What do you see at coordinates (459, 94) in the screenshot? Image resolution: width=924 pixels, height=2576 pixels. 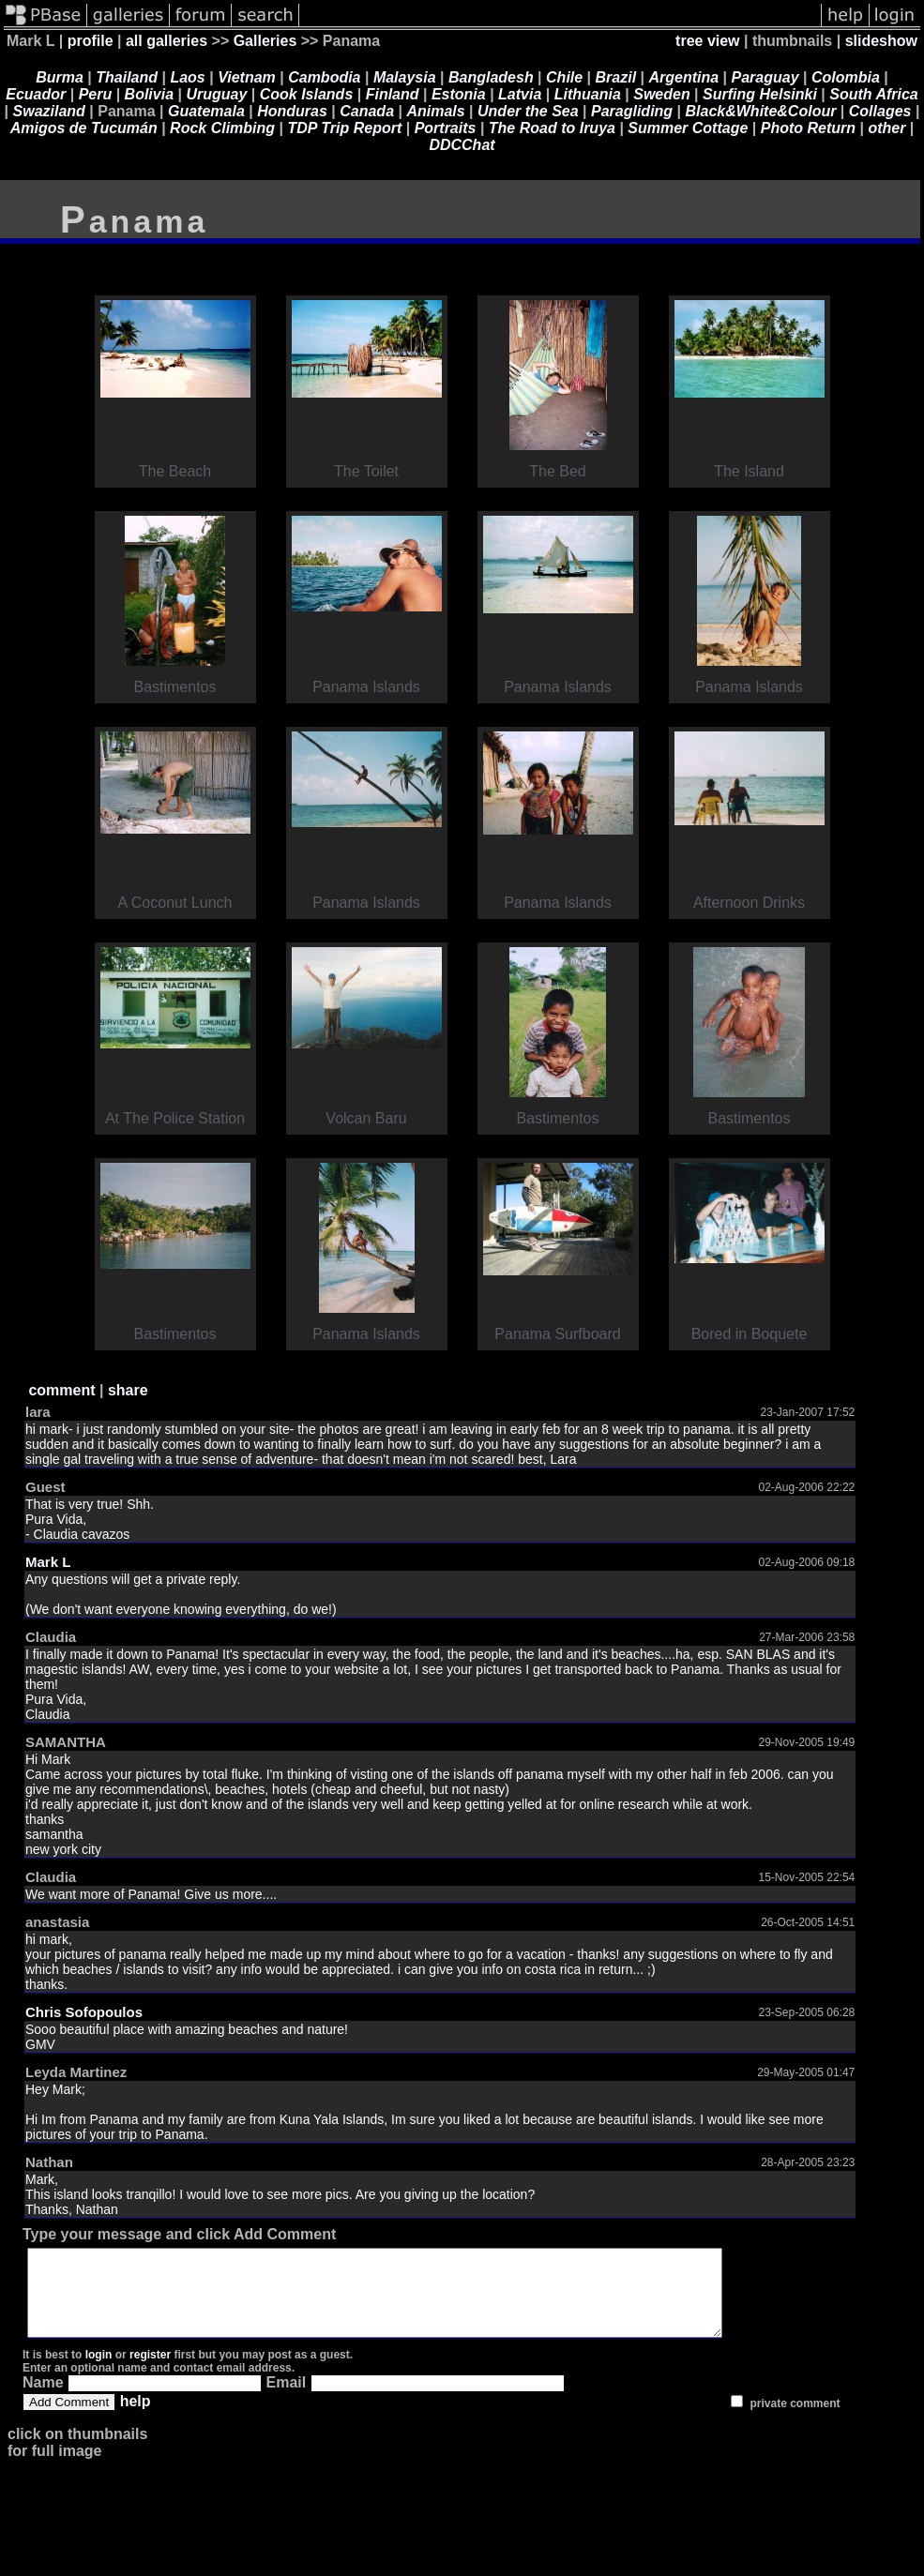 I see `Estonia` at bounding box center [459, 94].